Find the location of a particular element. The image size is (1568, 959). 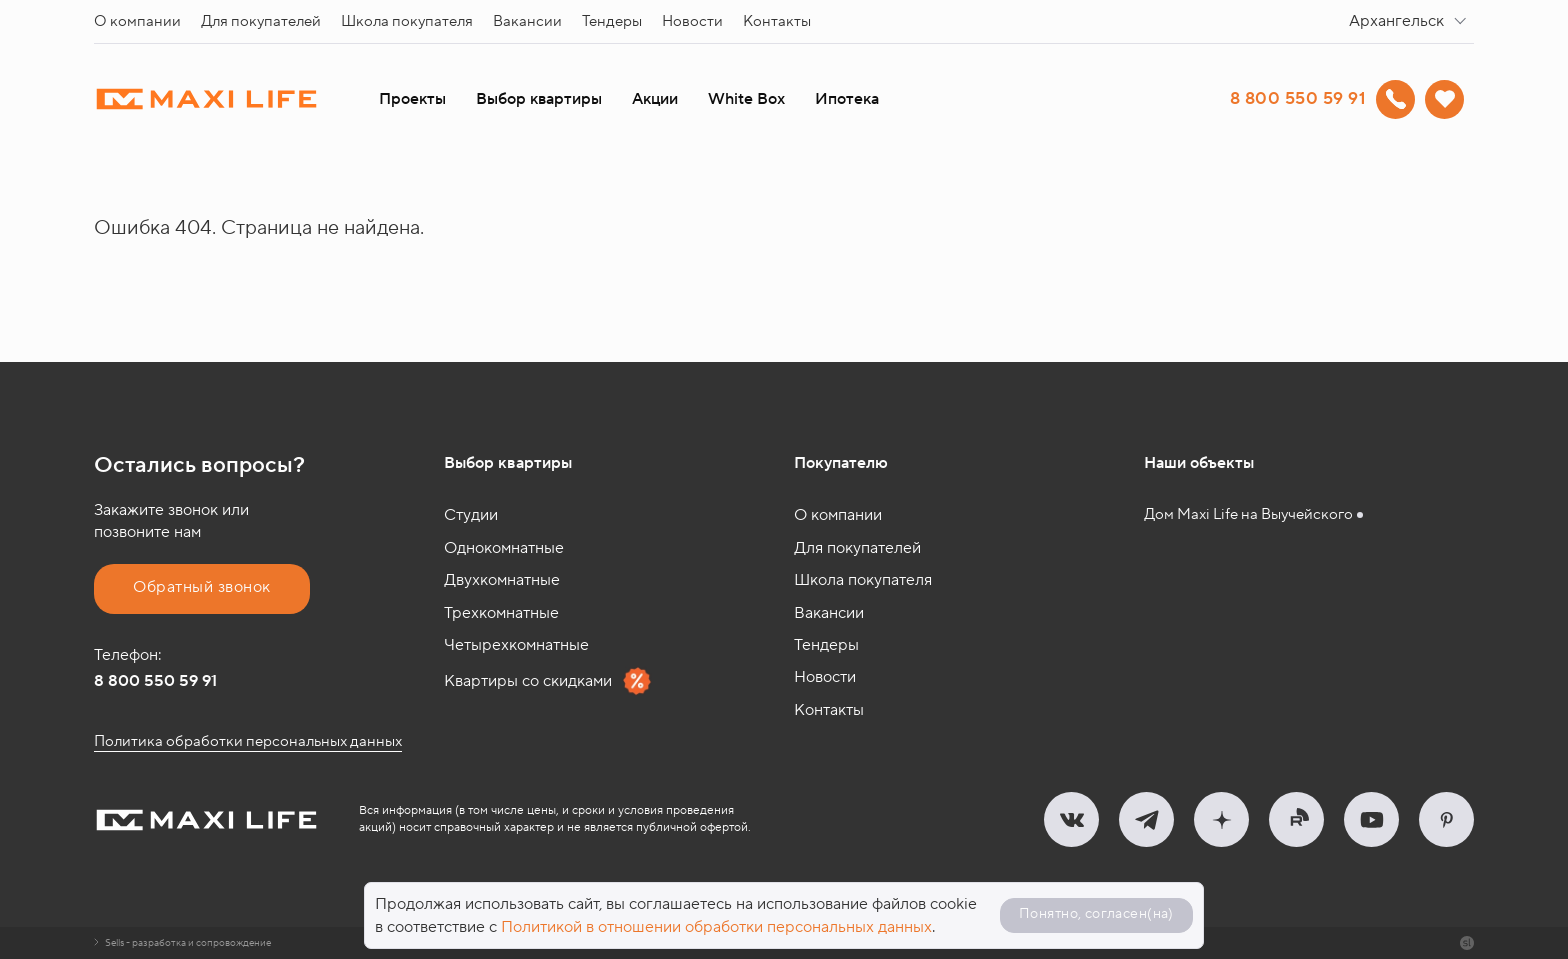

Дом Maxi Life на Выучейского is located at coordinates (1248, 514).